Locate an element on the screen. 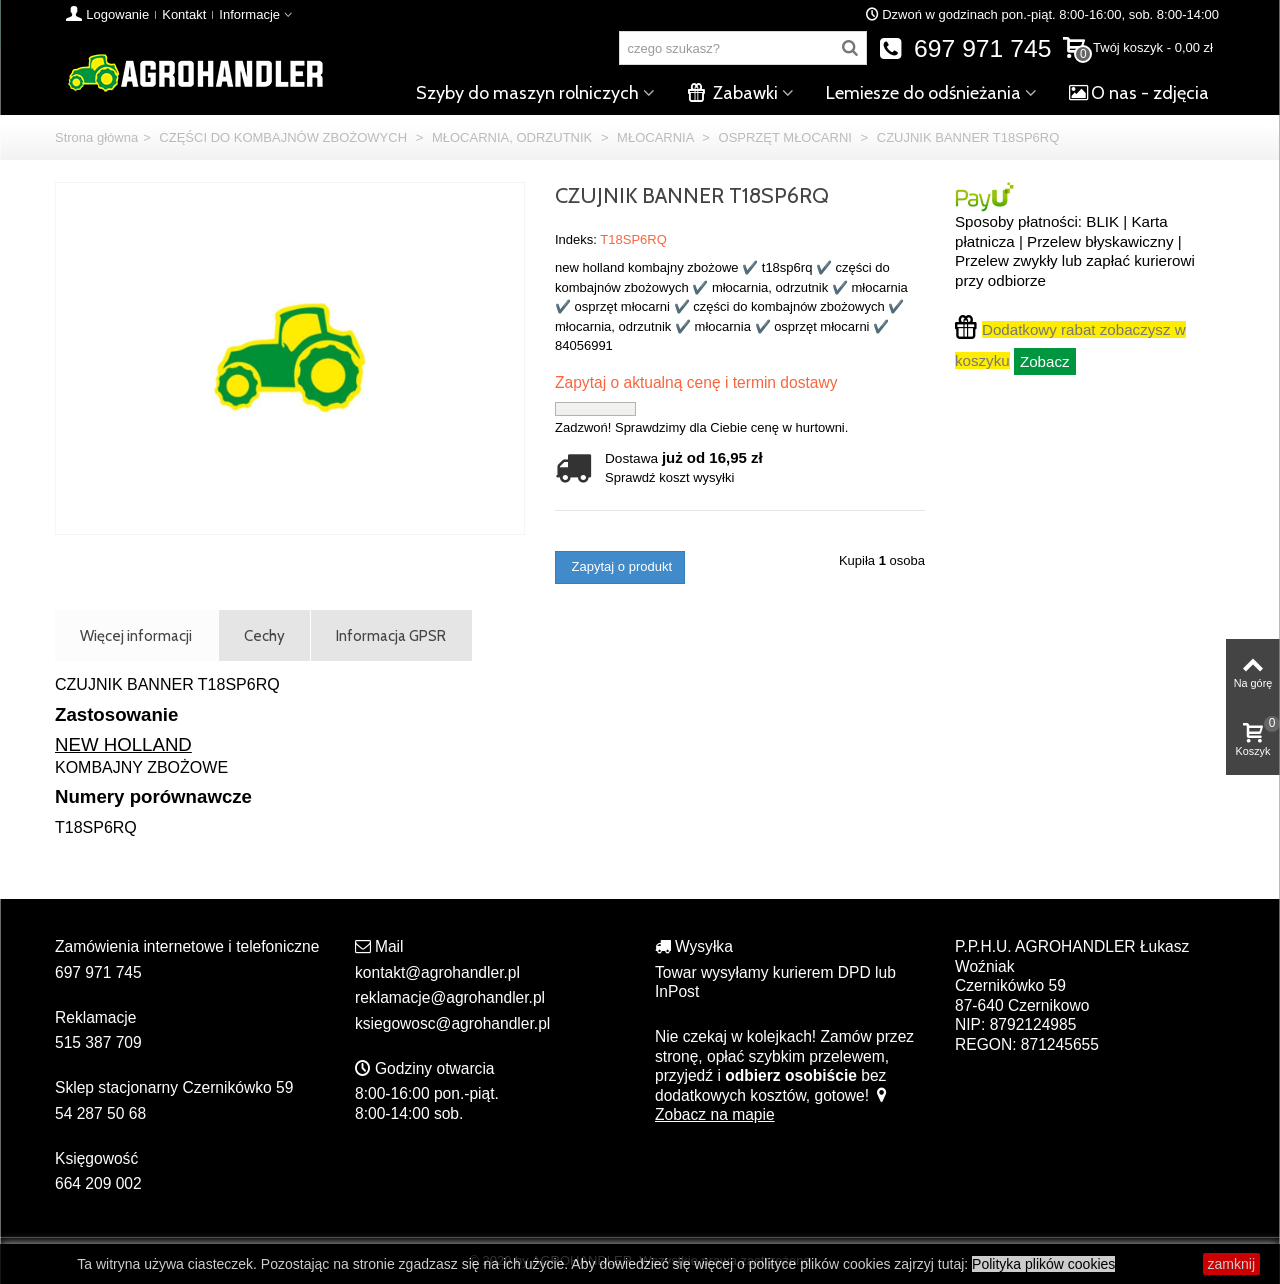 The image size is (1280, 1284). 54 287 50 68 is located at coordinates (100, 1113).